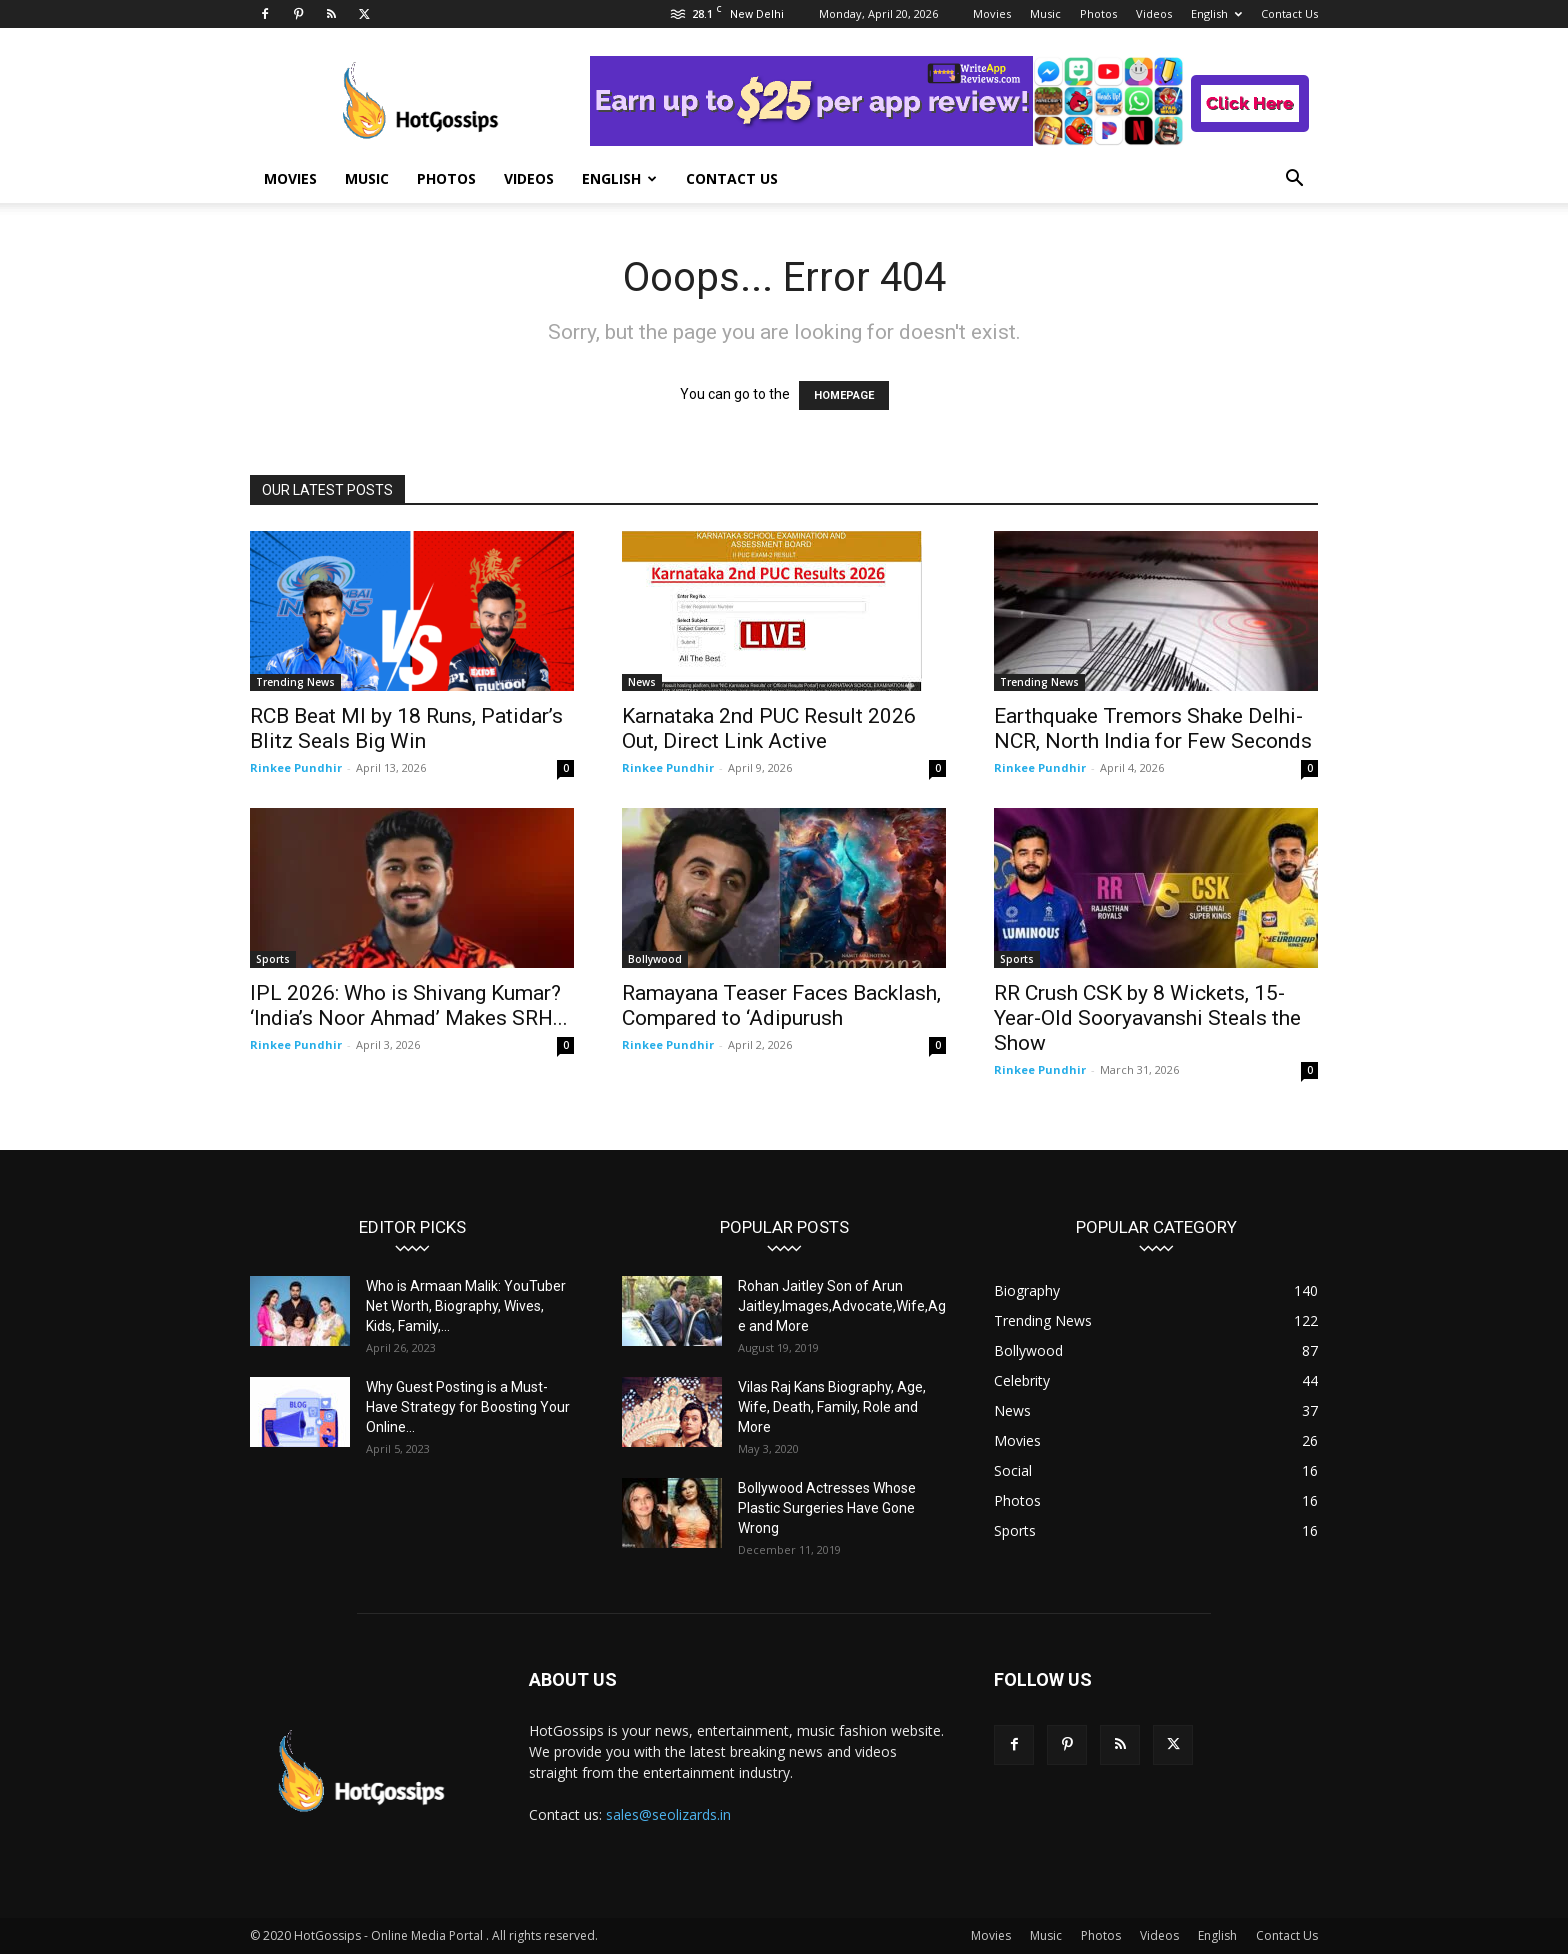  I want to click on Earthquake Tremors Shake Delhi-NCR, North India for Few Seconds, so click(1153, 728).